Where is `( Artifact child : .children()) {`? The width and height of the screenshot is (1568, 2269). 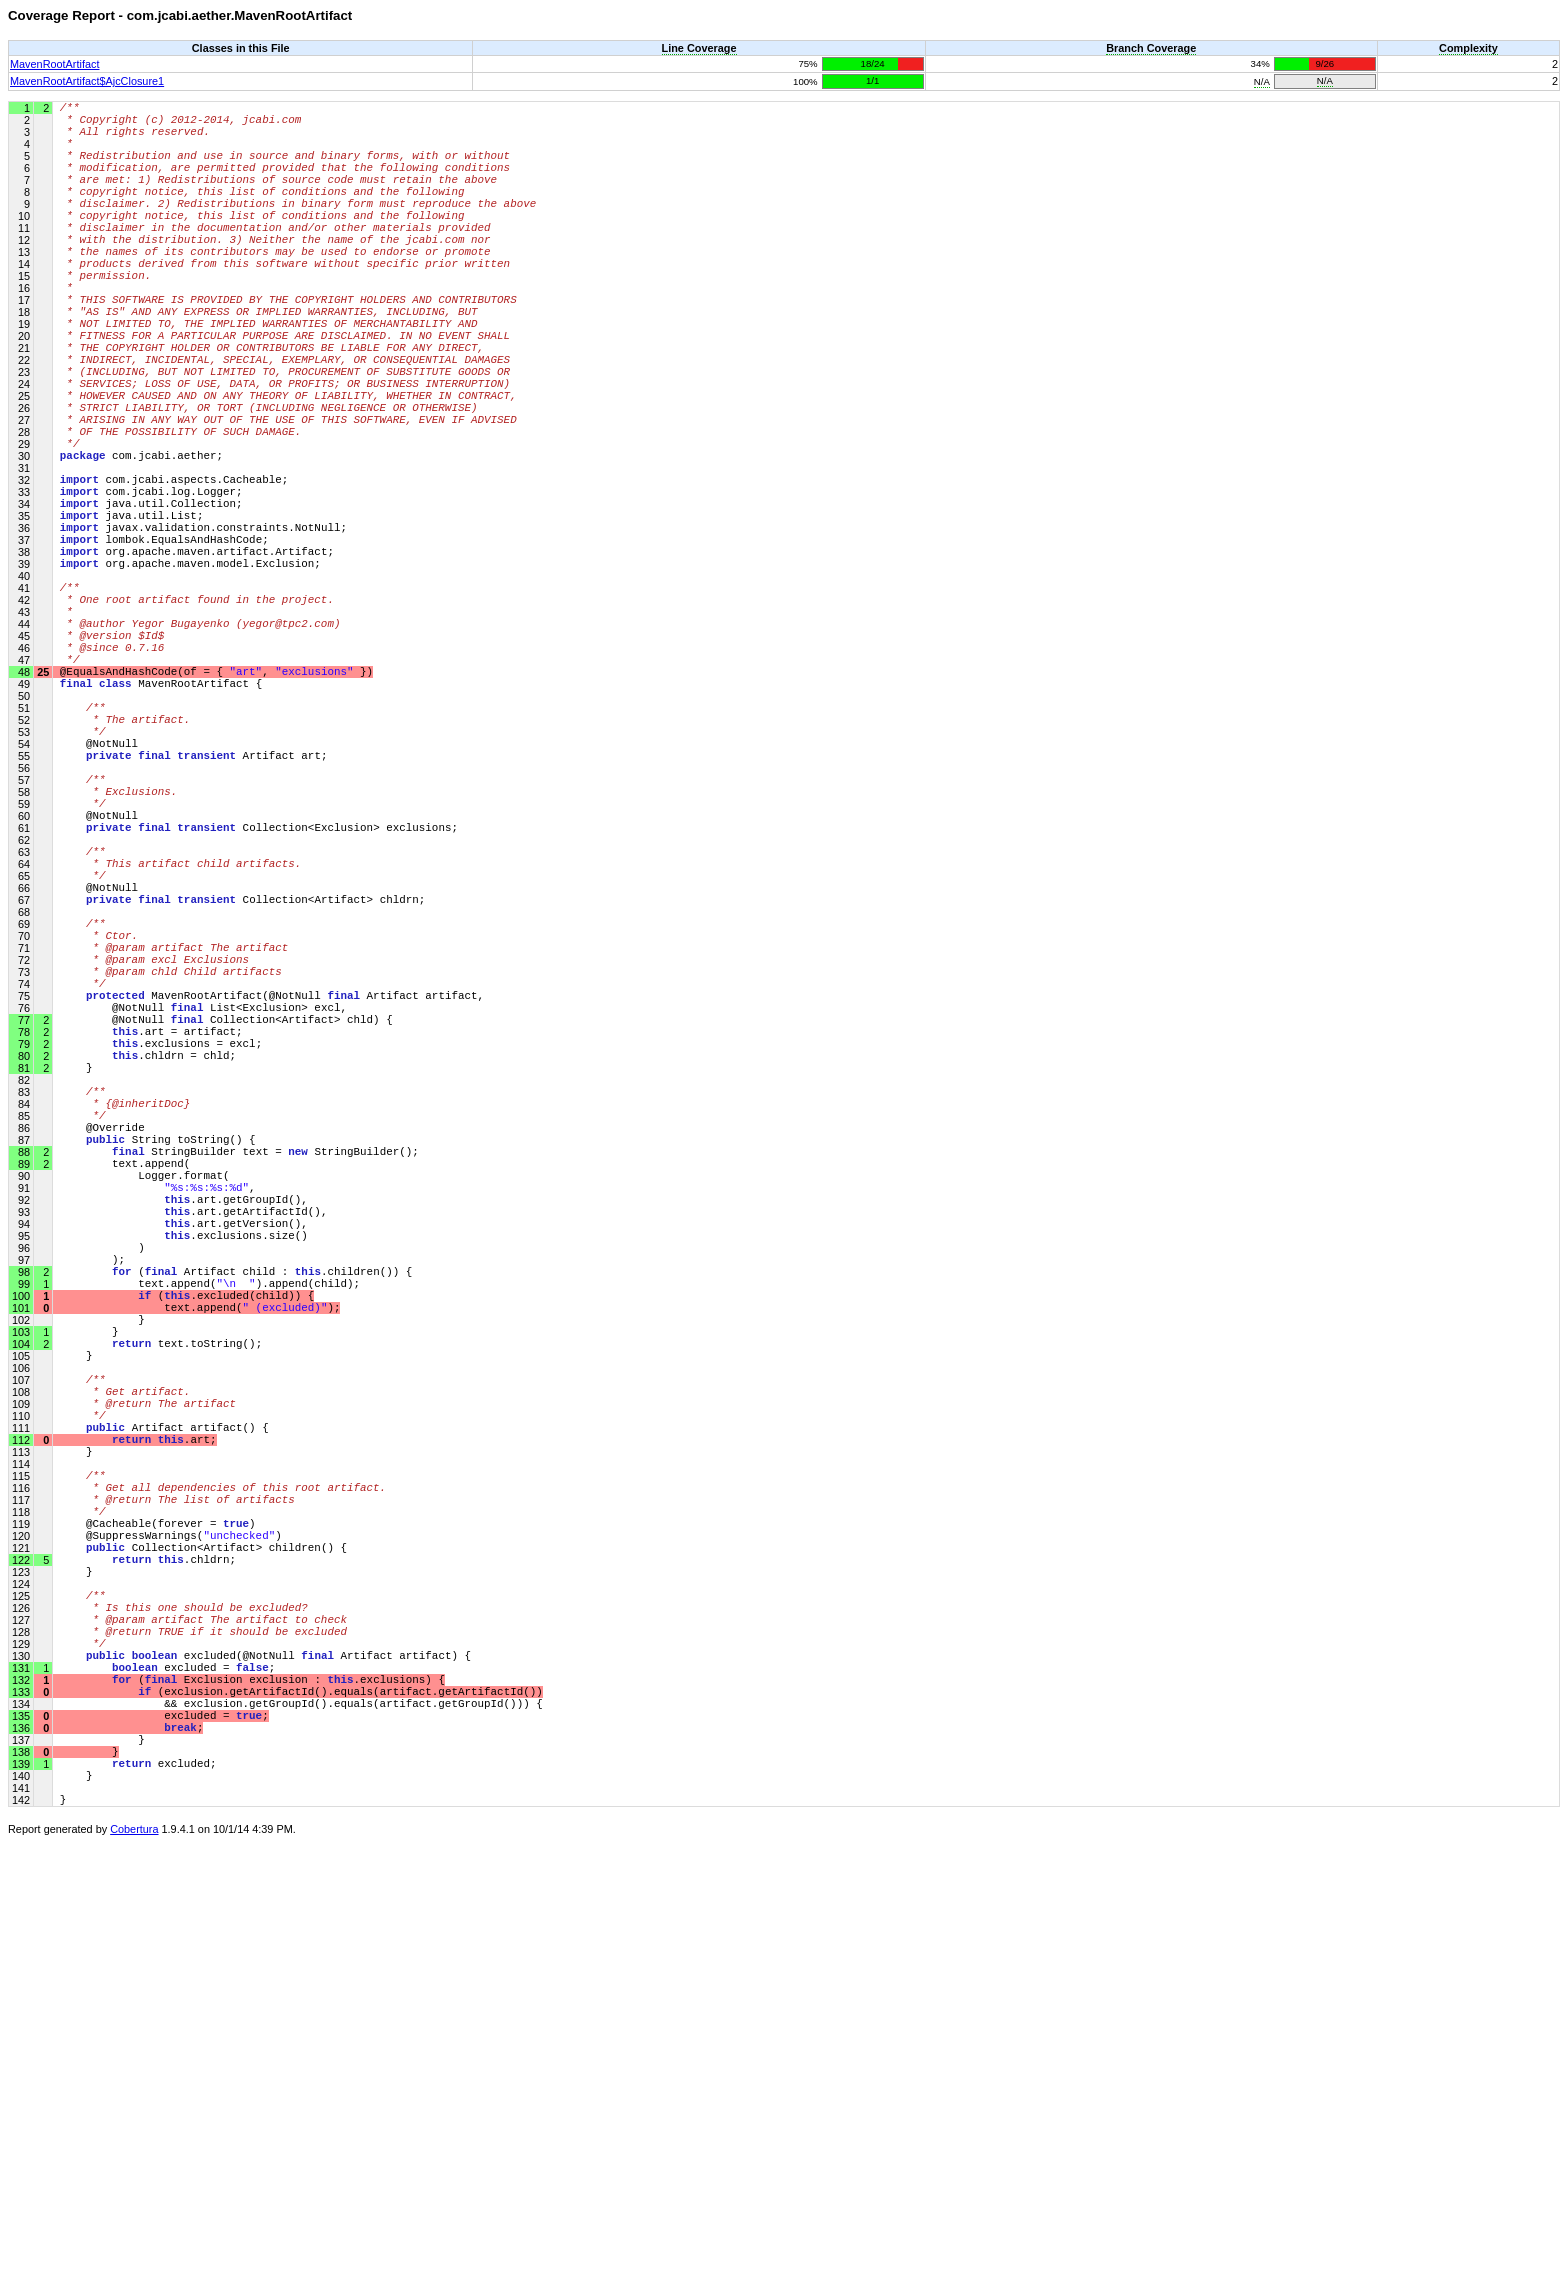 ( Artifact child : .children()) { is located at coordinates (236, 1564).